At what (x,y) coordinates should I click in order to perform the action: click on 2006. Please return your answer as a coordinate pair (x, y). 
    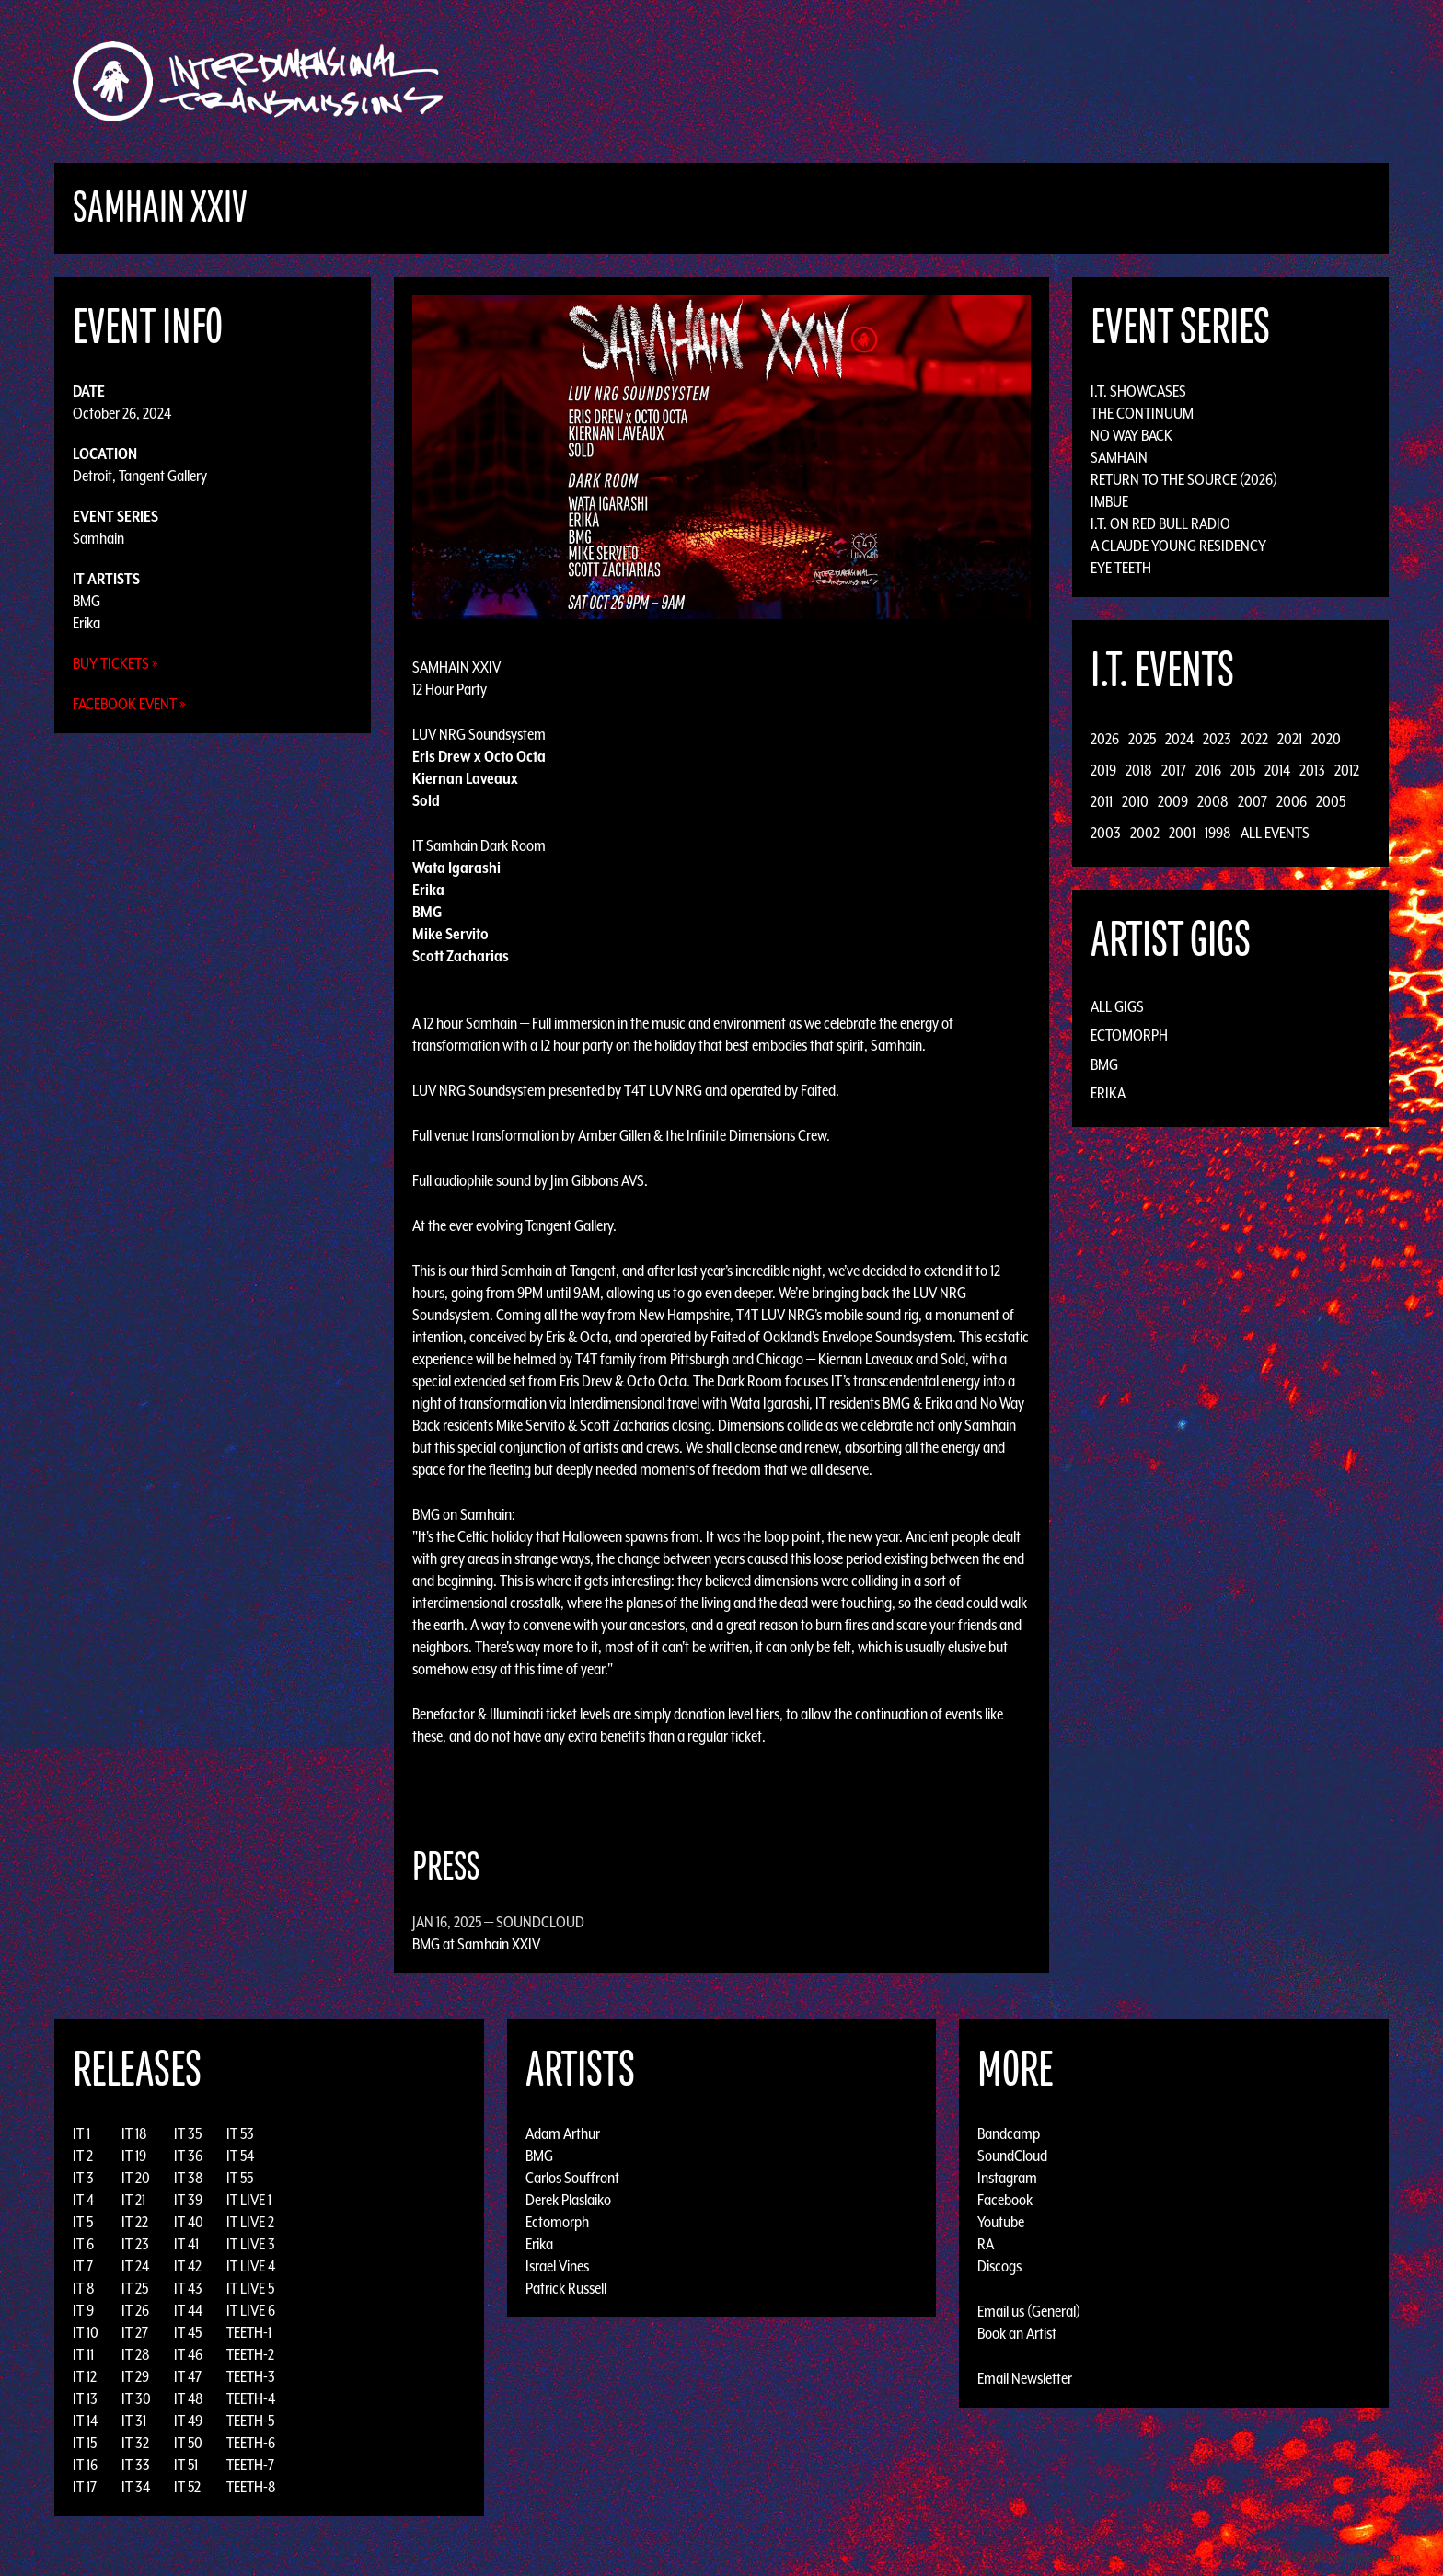
    Looking at the image, I should click on (1291, 801).